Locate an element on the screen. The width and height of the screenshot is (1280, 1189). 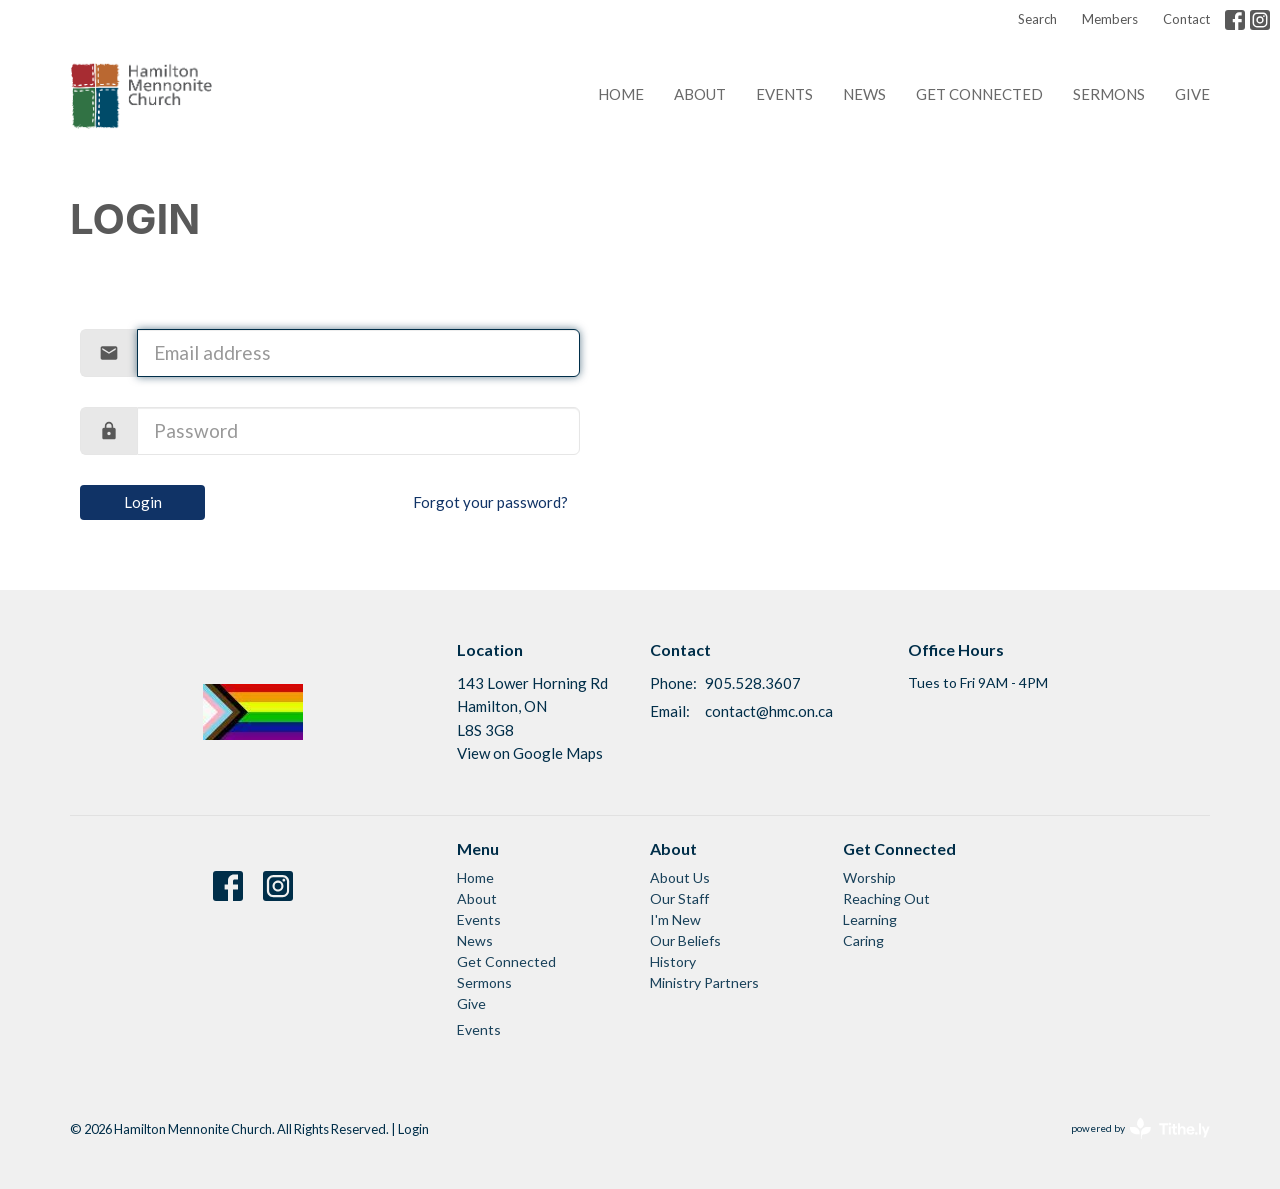
powered by is located at coordinates (1140, 1128).